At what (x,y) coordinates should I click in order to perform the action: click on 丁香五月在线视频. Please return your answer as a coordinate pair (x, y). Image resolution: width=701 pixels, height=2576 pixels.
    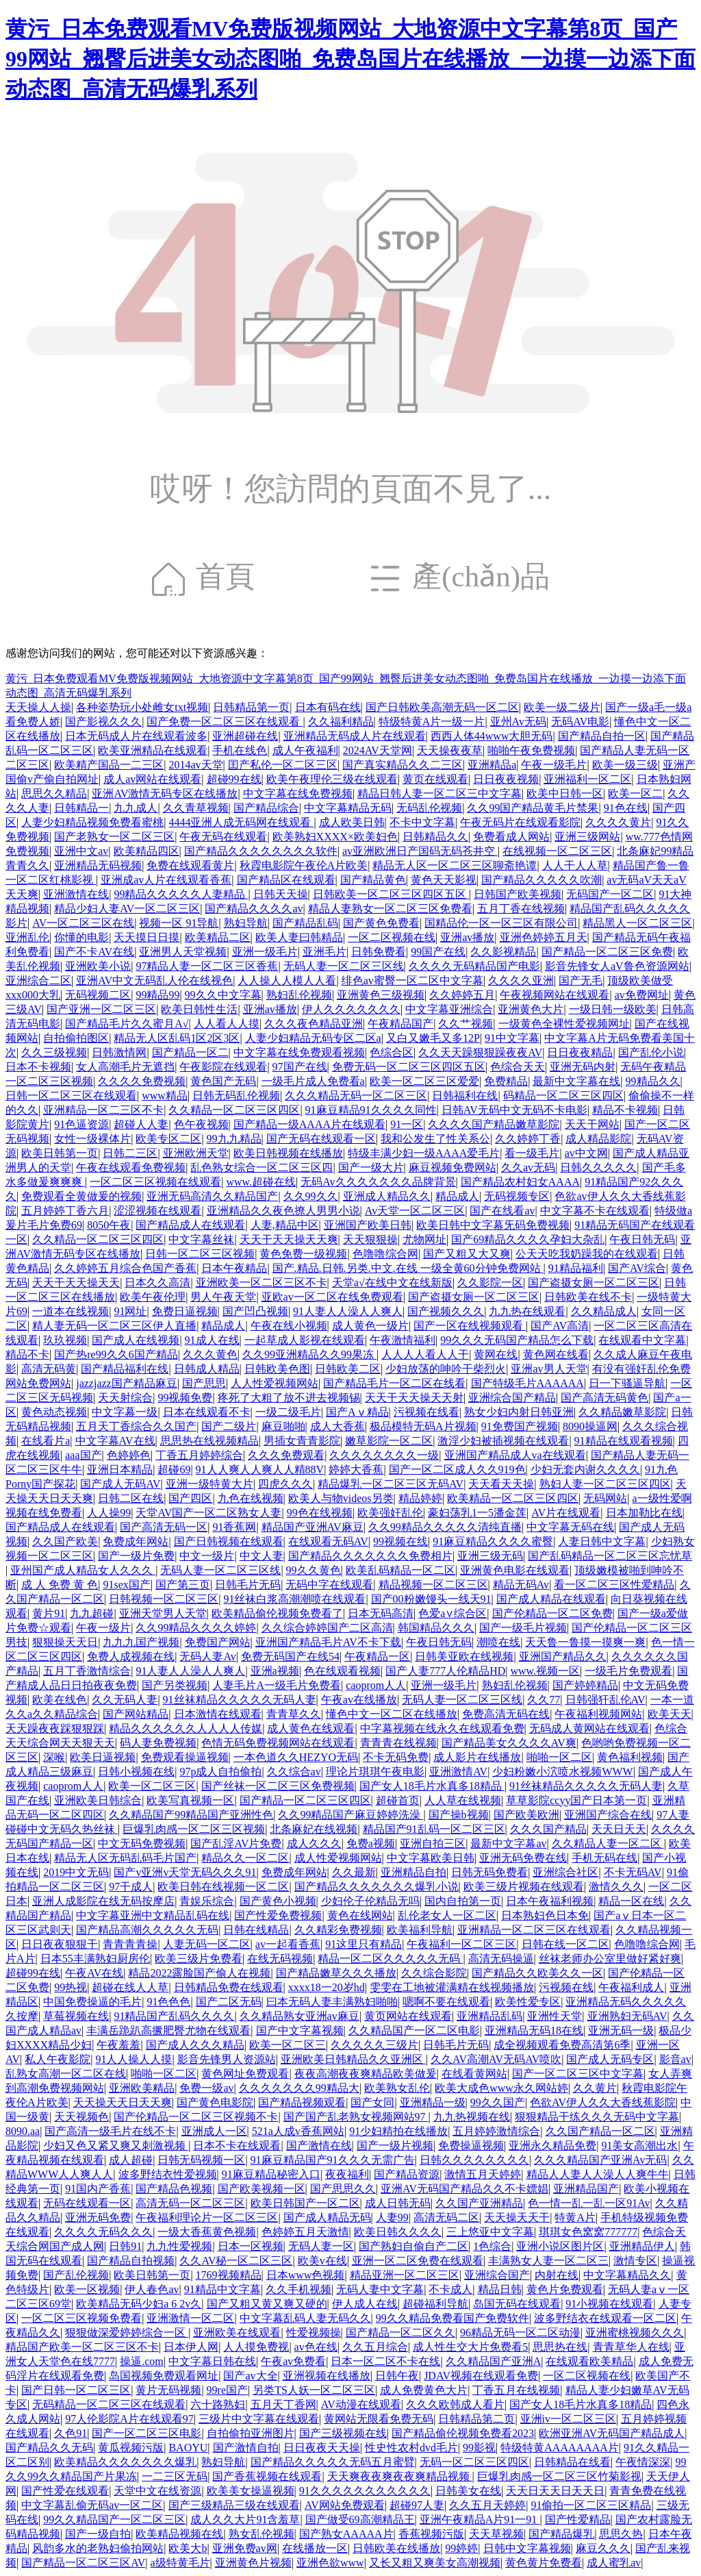
    Looking at the image, I should click on (516, 2390).